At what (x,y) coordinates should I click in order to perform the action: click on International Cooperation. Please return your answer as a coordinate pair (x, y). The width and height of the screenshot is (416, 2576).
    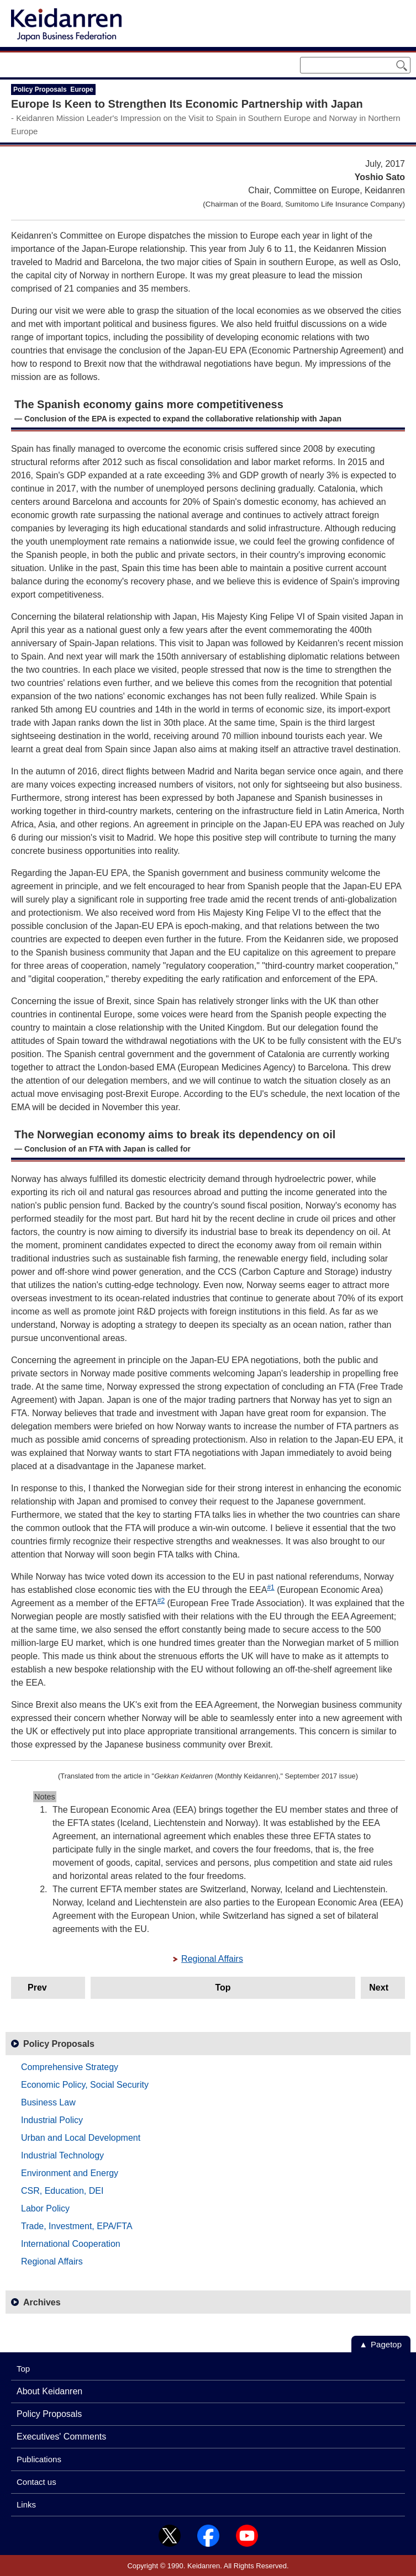
    Looking at the image, I should click on (70, 2243).